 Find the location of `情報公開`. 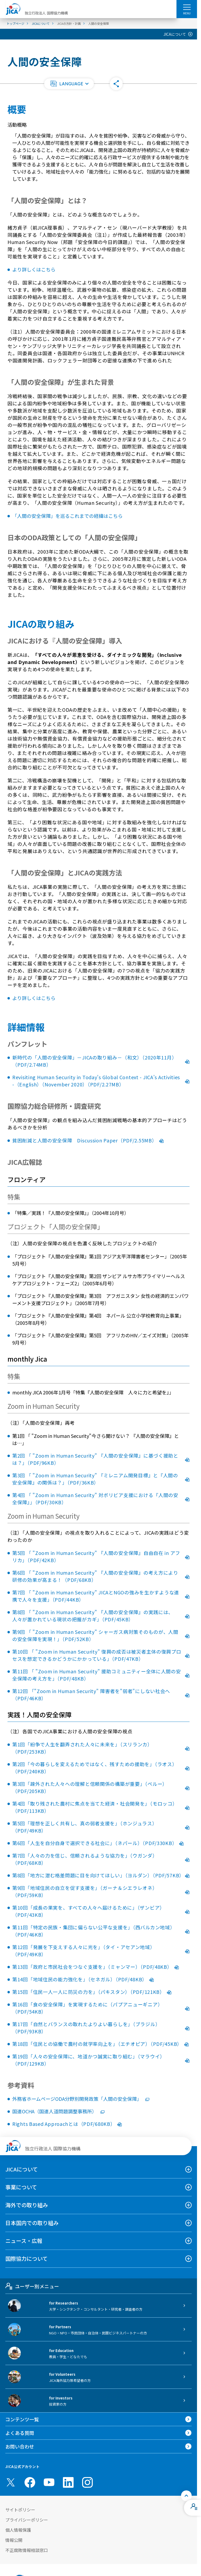

情報公開 is located at coordinates (13, 2540).